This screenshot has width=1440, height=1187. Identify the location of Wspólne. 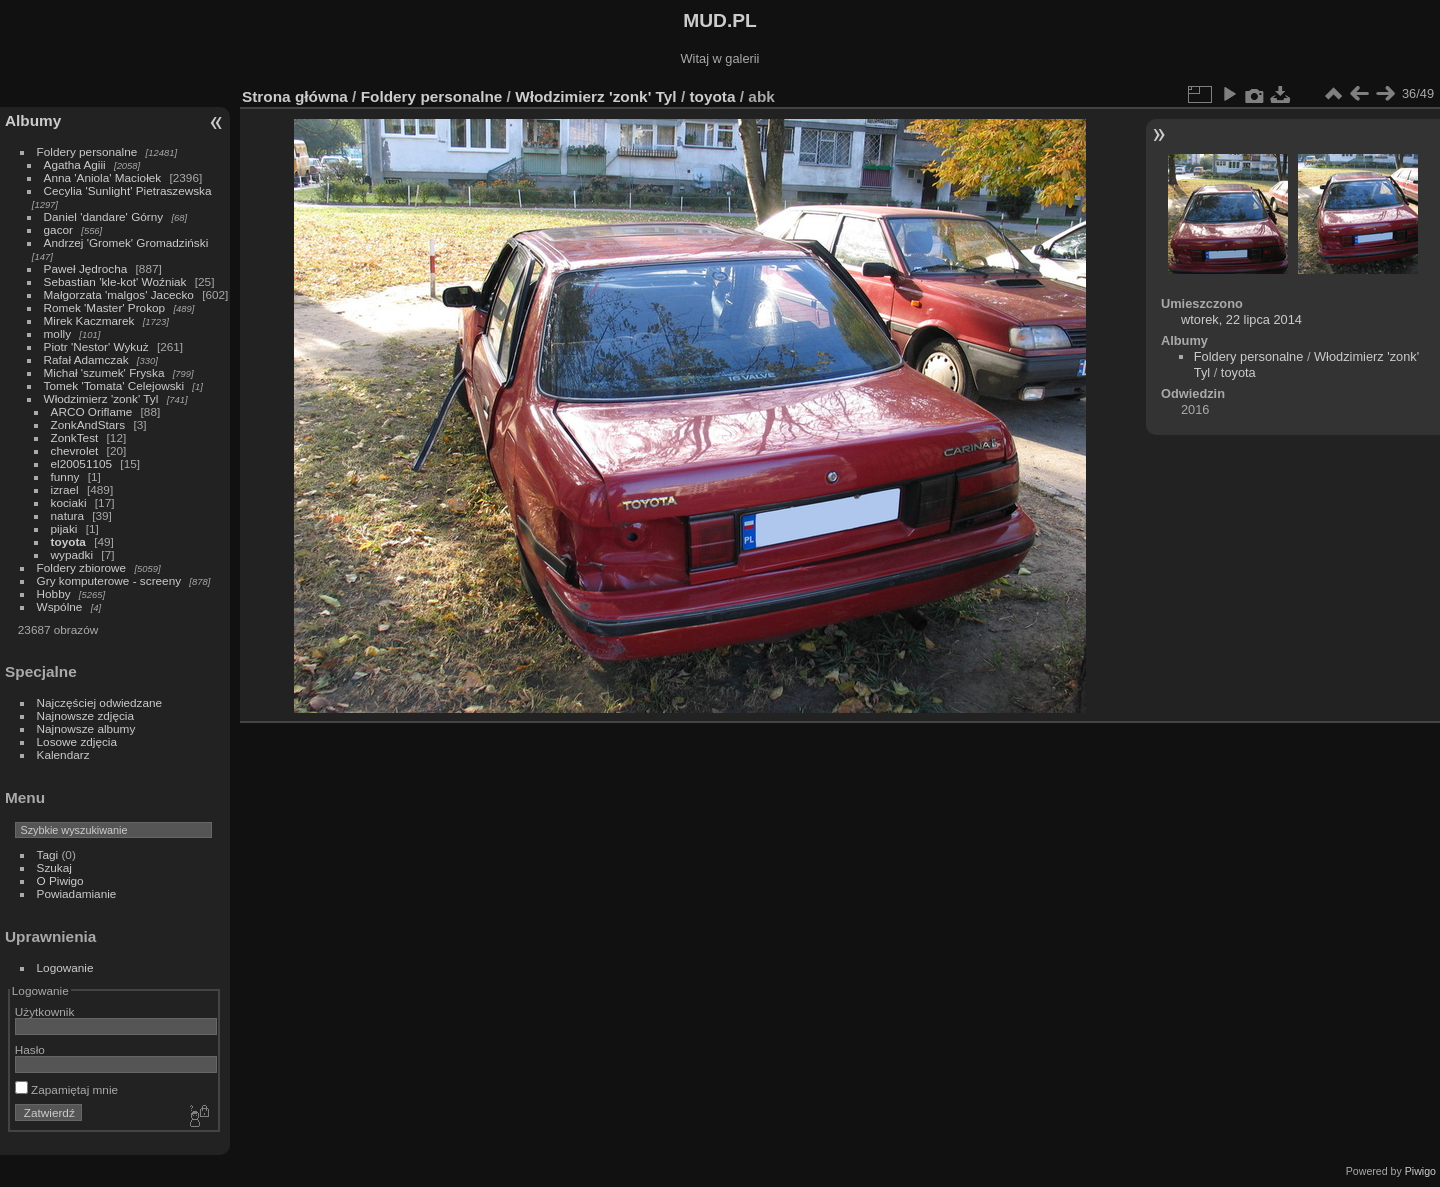
(60, 606).